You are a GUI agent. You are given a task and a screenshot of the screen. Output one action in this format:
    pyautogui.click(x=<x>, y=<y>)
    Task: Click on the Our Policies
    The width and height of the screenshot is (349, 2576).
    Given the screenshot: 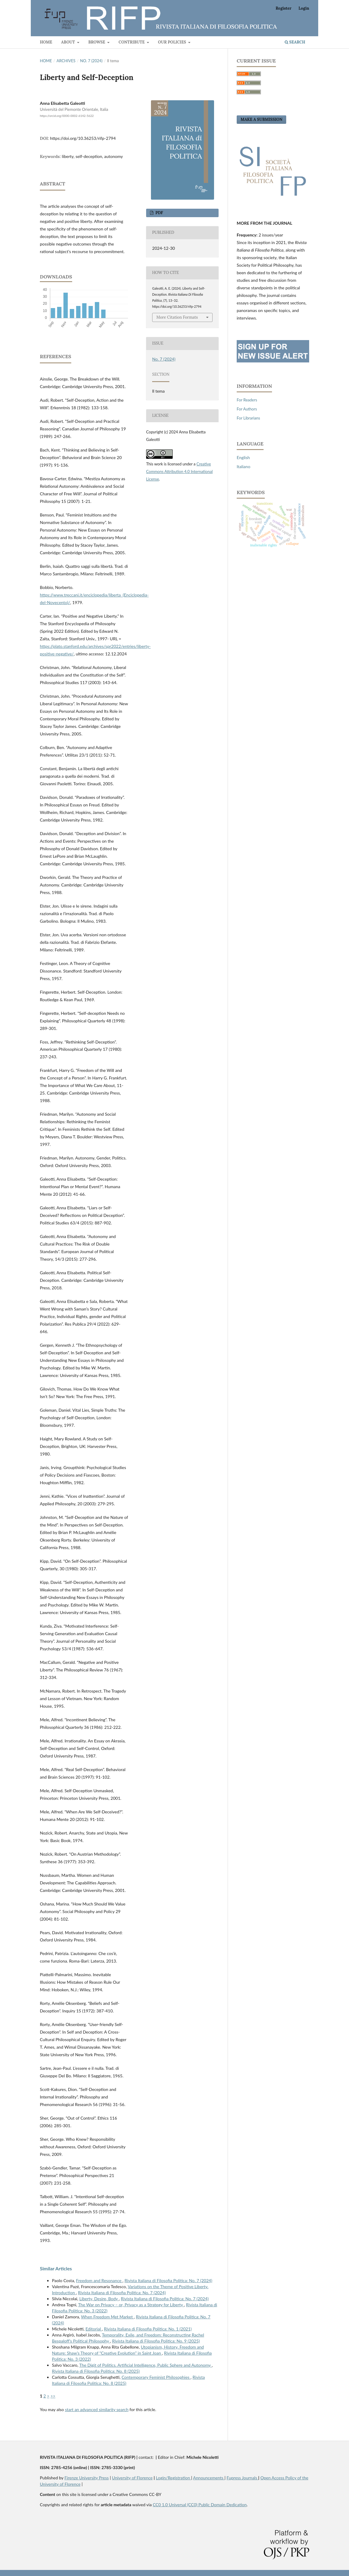 What is the action you would take?
    pyautogui.click(x=172, y=42)
    